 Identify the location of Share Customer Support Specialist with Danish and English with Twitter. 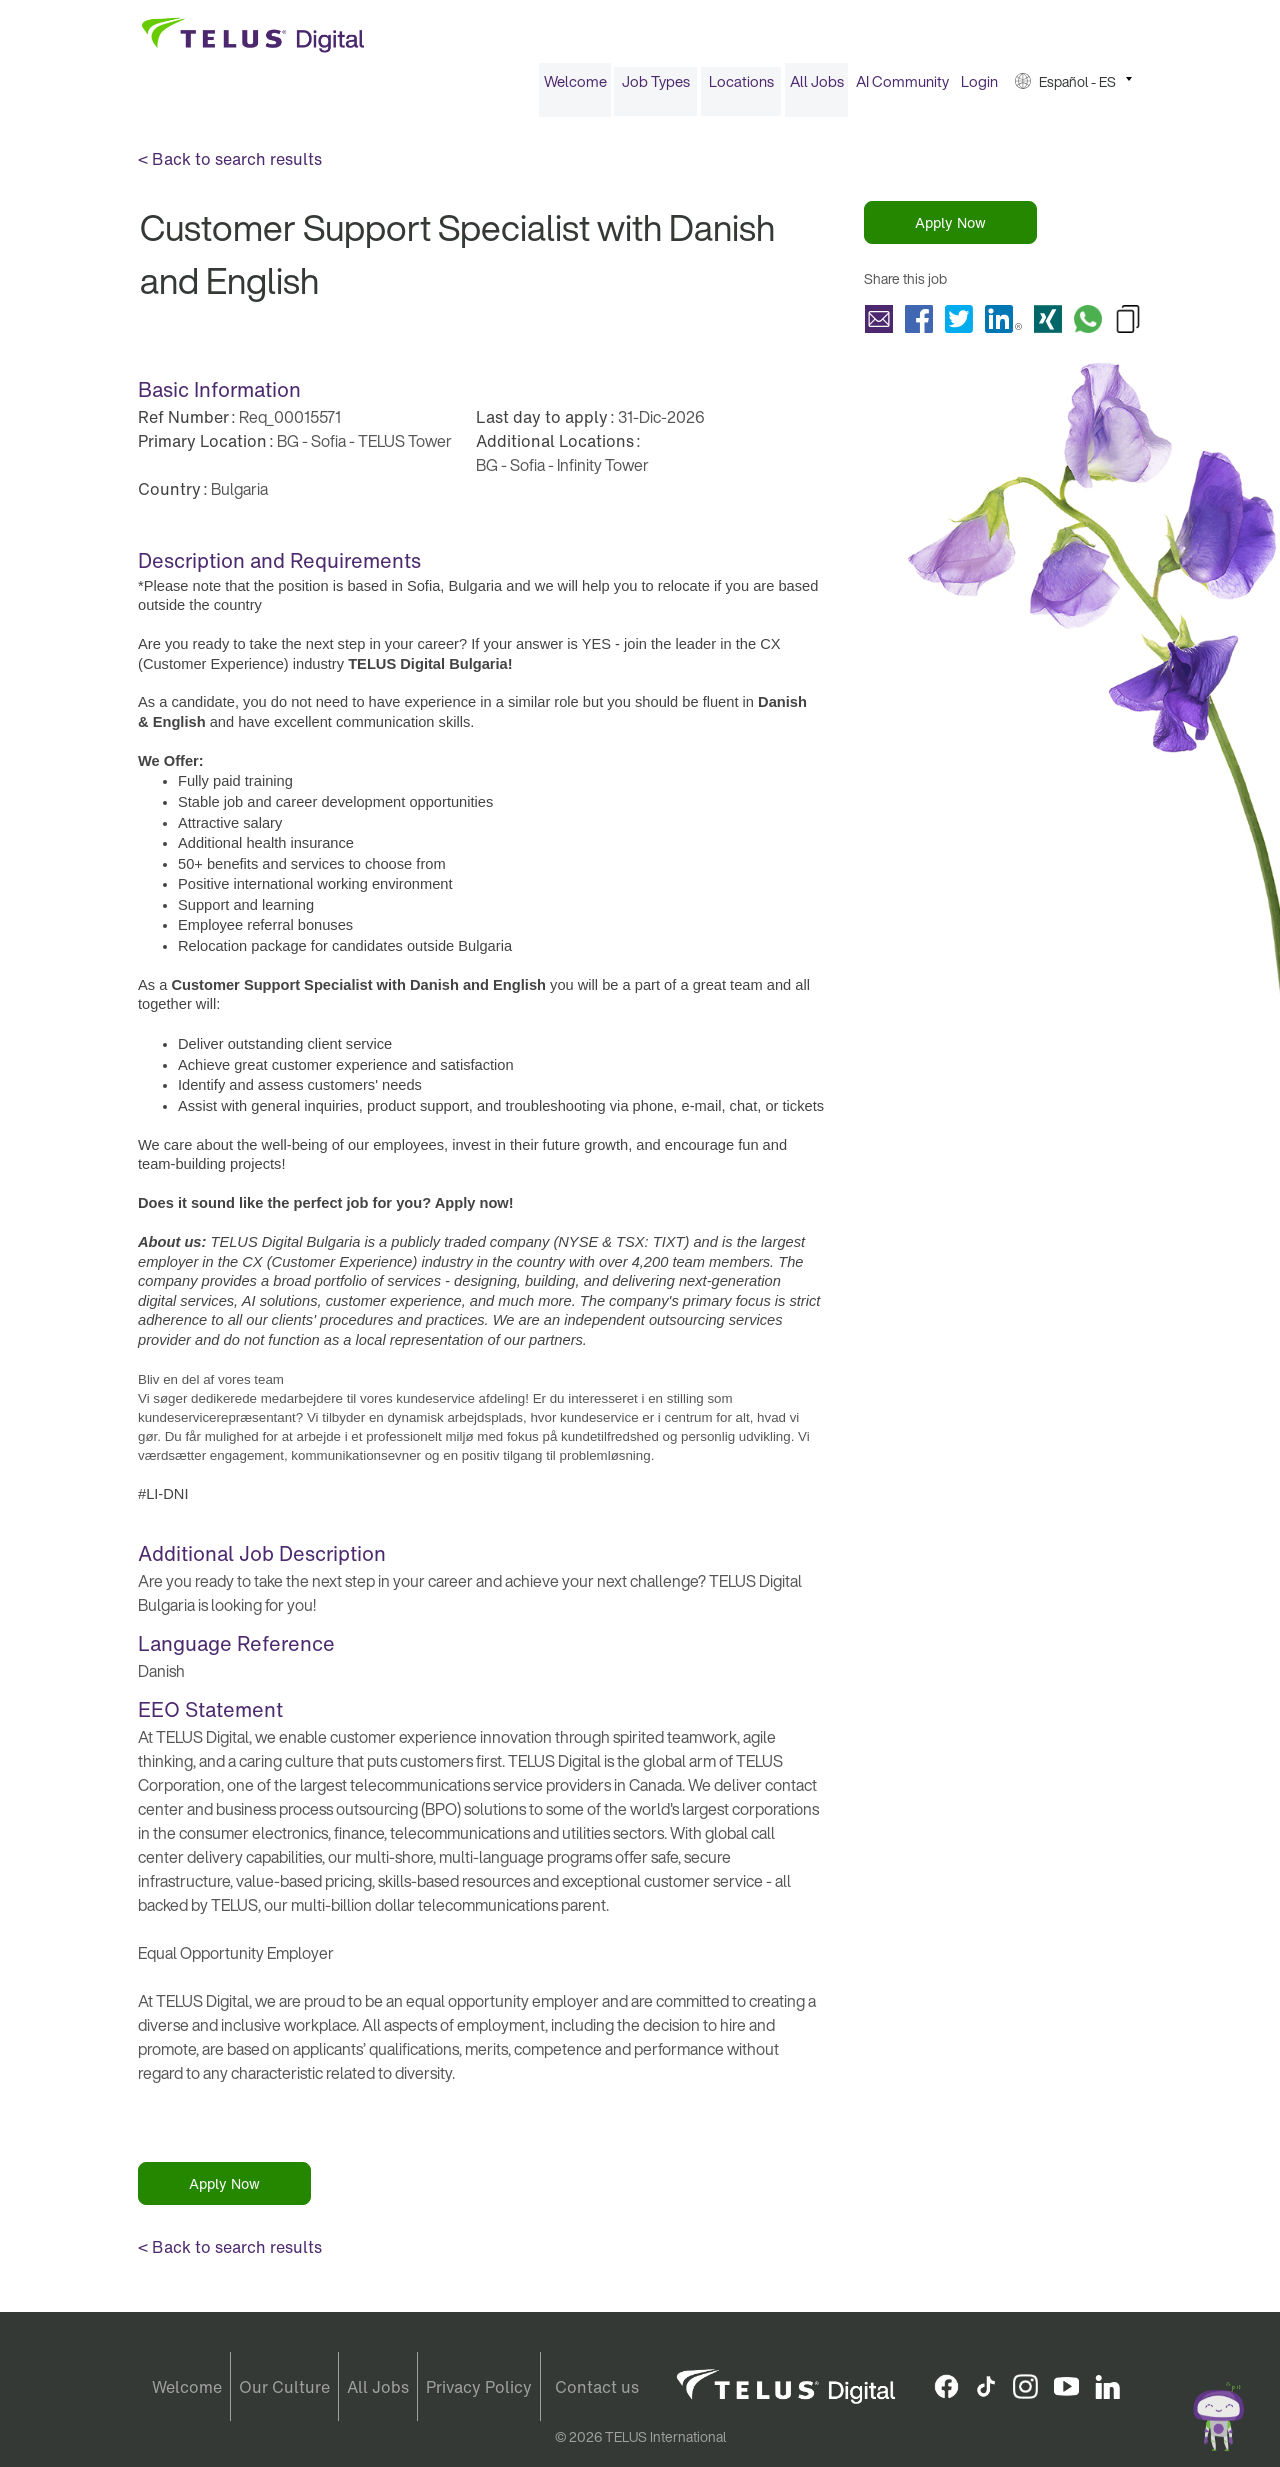
(959, 325).